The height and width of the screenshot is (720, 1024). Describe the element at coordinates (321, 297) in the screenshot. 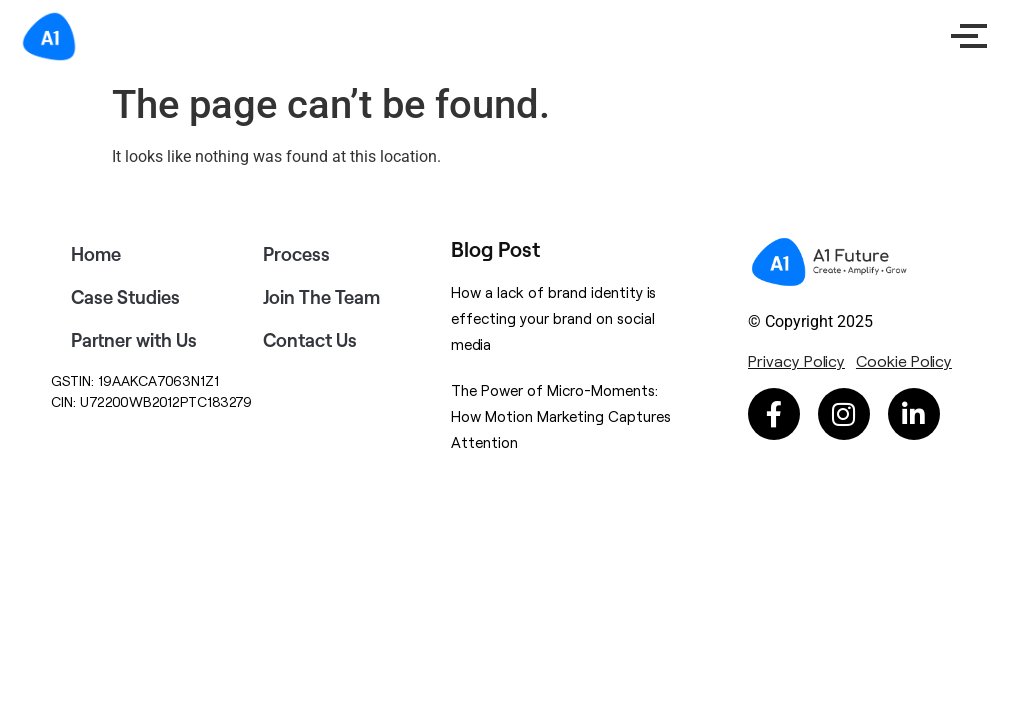

I see `Join The Team` at that location.